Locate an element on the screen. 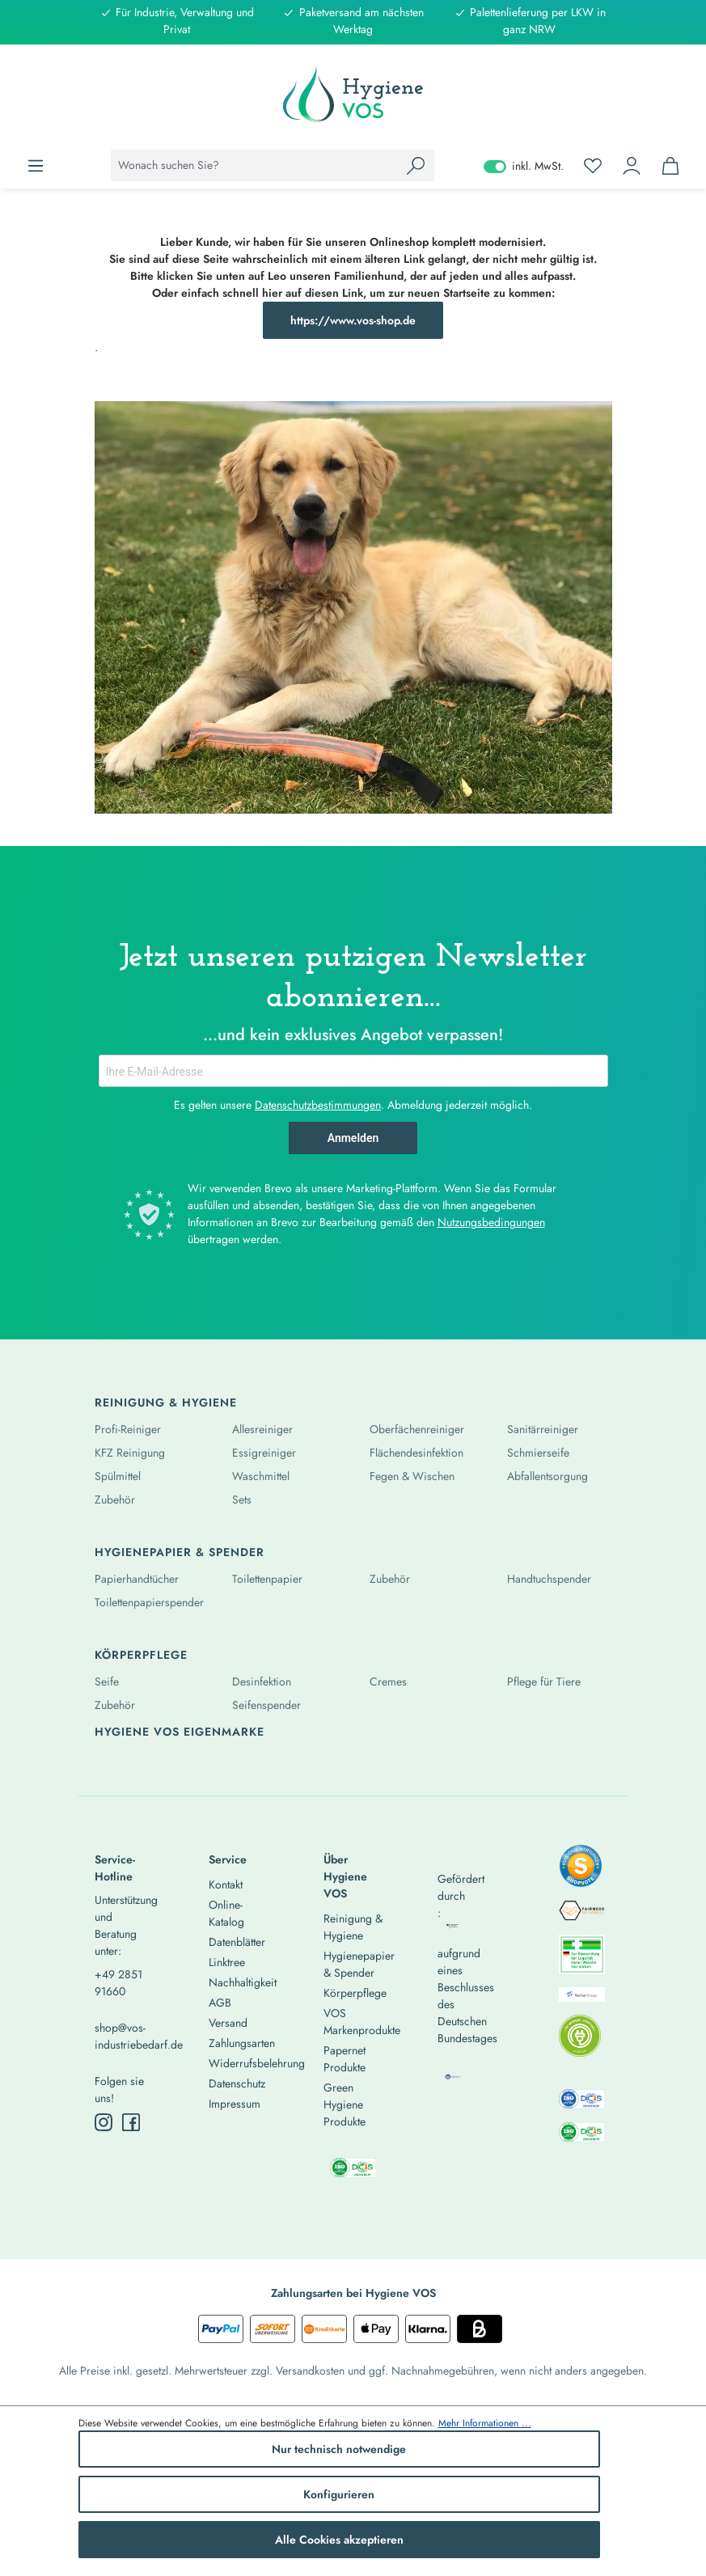 This screenshot has width=706, height=2576. Mehr Informationen ... is located at coordinates (484, 2423).